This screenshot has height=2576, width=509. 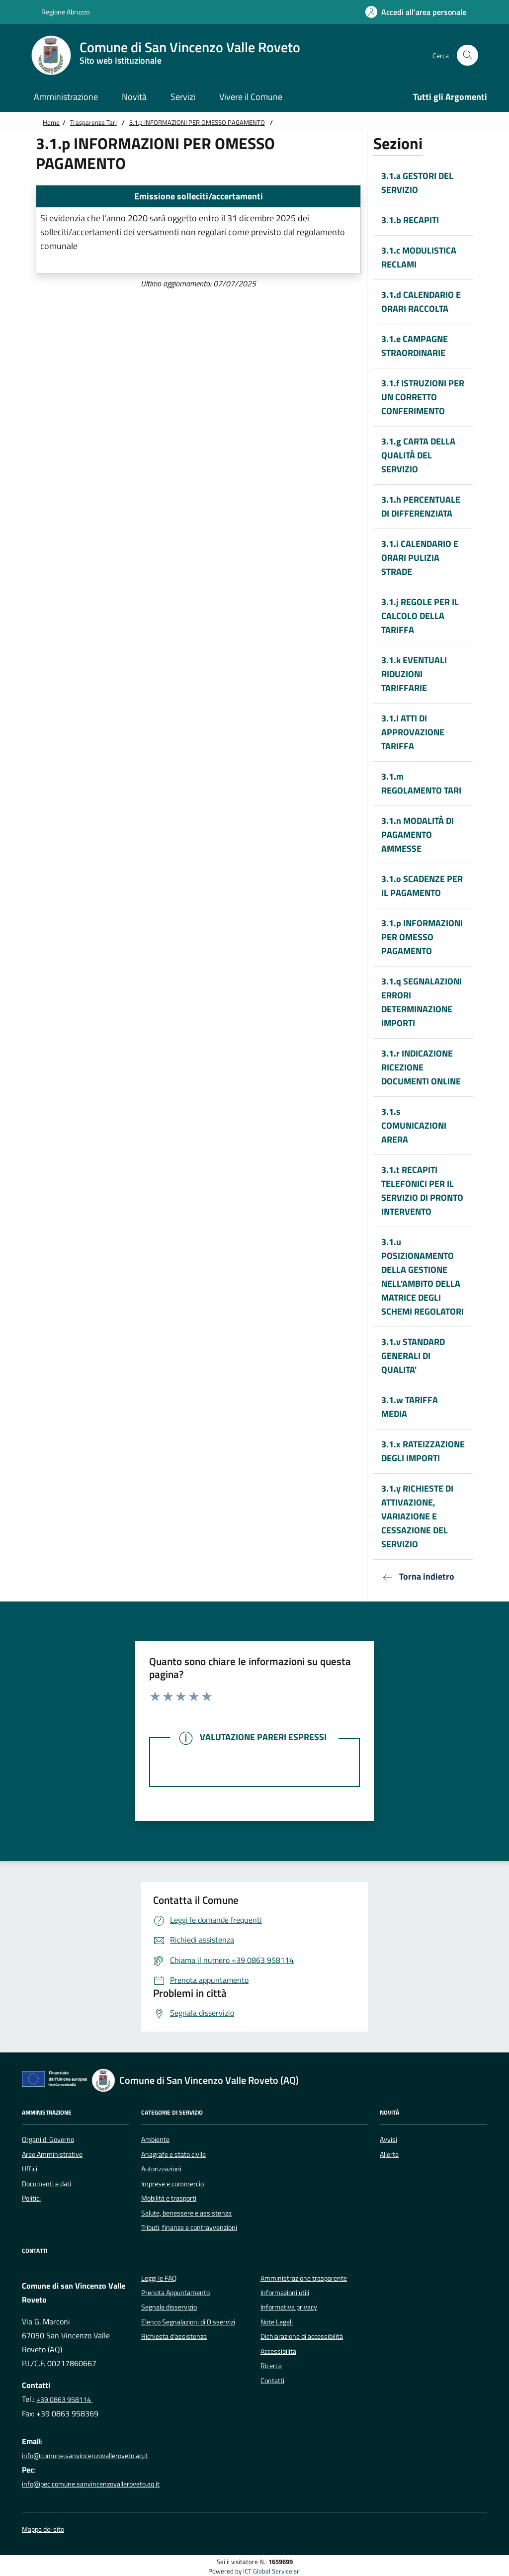 What do you see at coordinates (168, 2198) in the screenshot?
I see `Mobilità e trasporti` at bounding box center [168, 2198].